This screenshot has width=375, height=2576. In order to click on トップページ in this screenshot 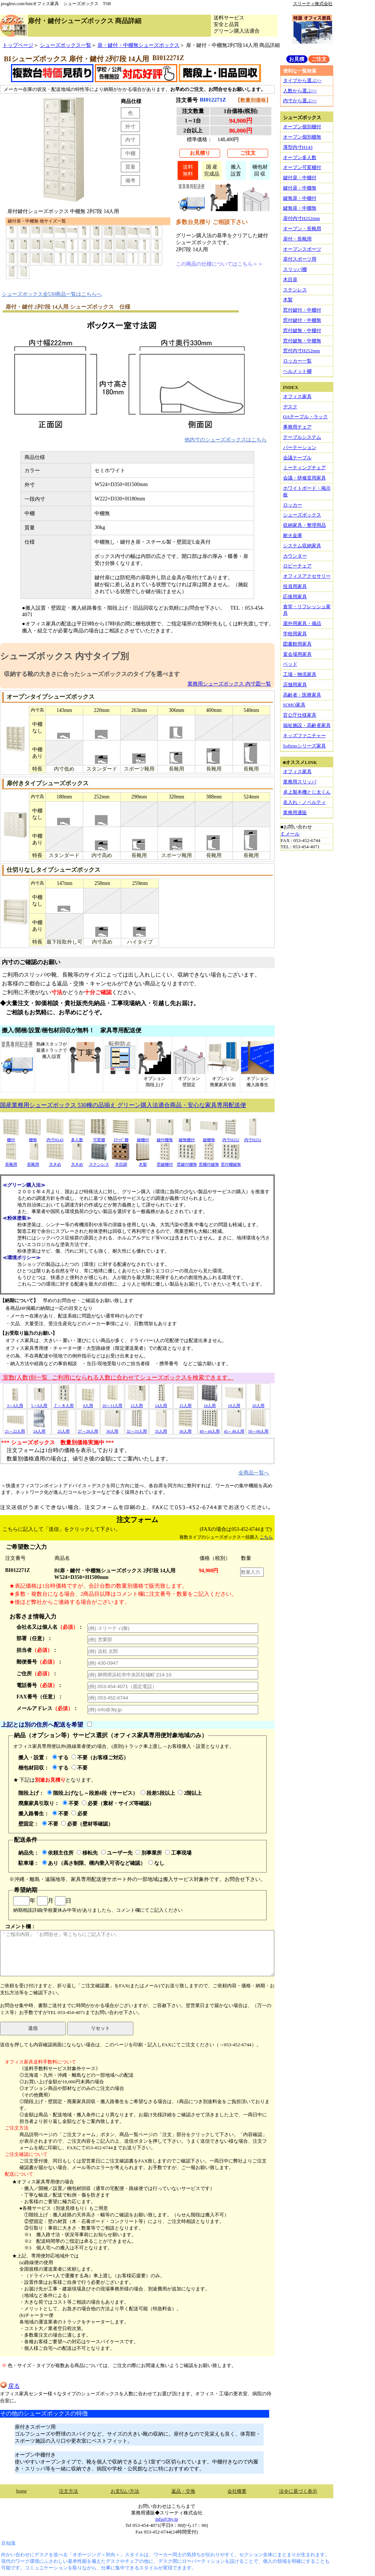, I will do `click(18, 45)`.